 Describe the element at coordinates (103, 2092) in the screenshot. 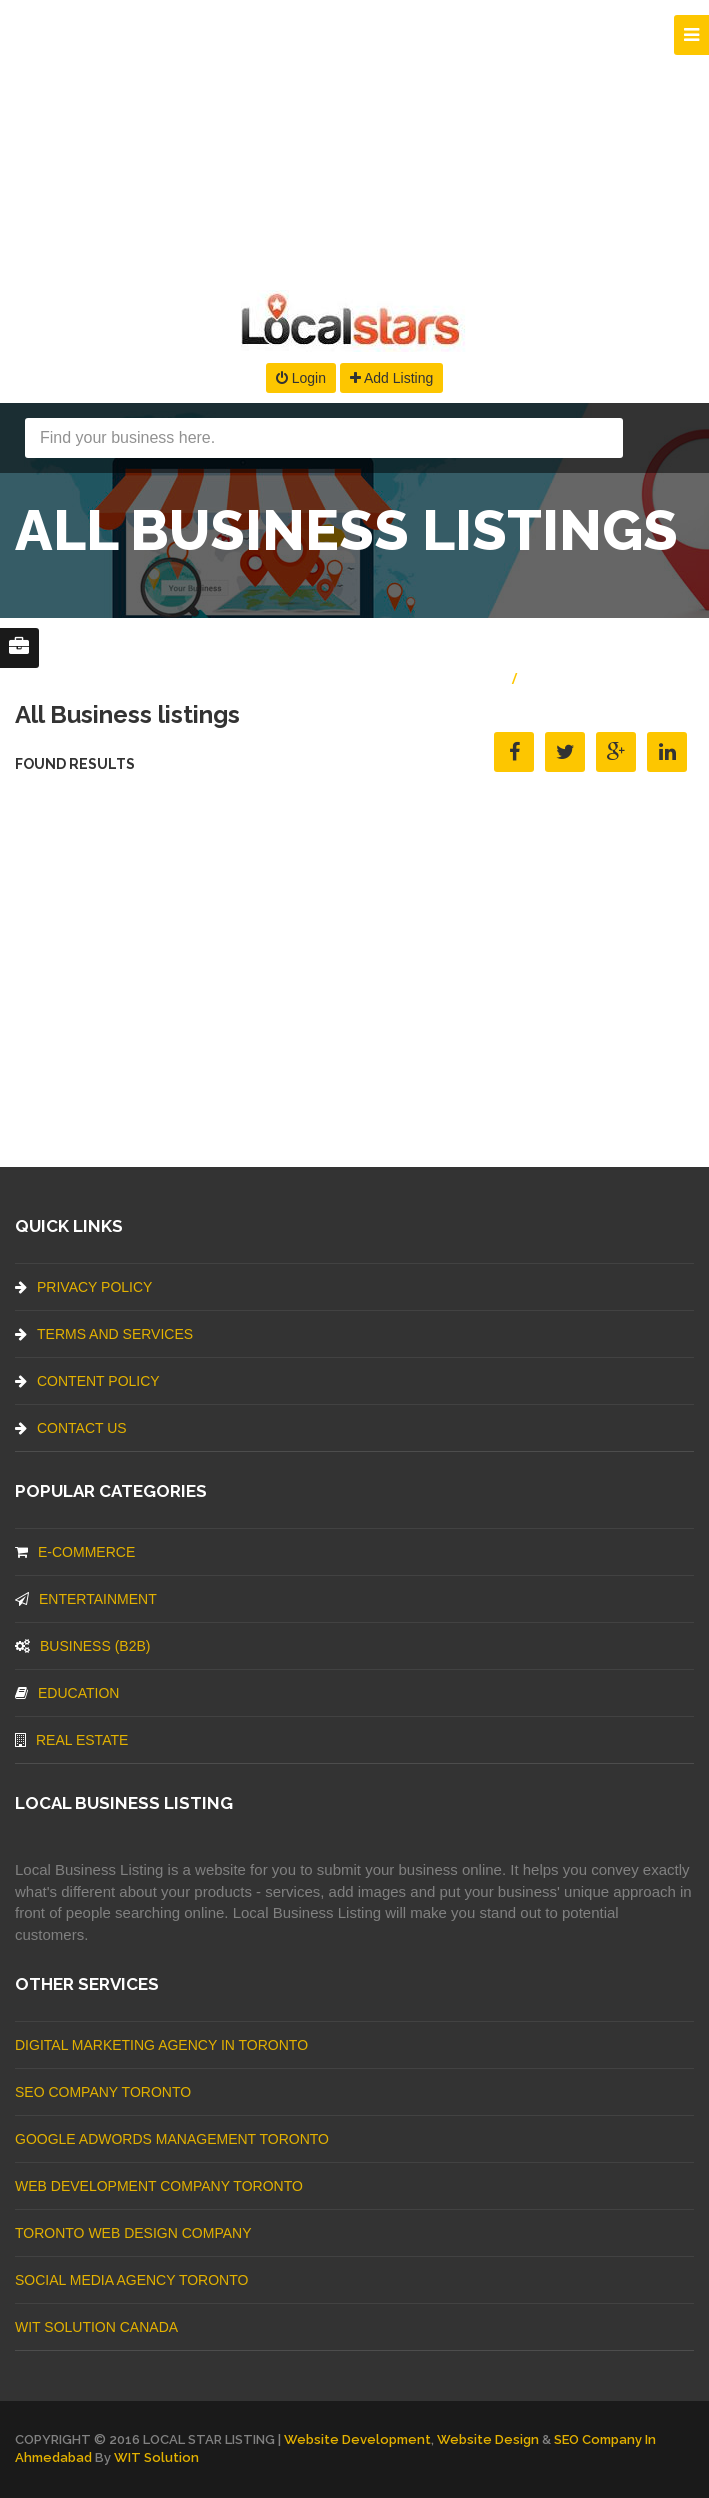

I see `SEO Company Toronto` at that location.